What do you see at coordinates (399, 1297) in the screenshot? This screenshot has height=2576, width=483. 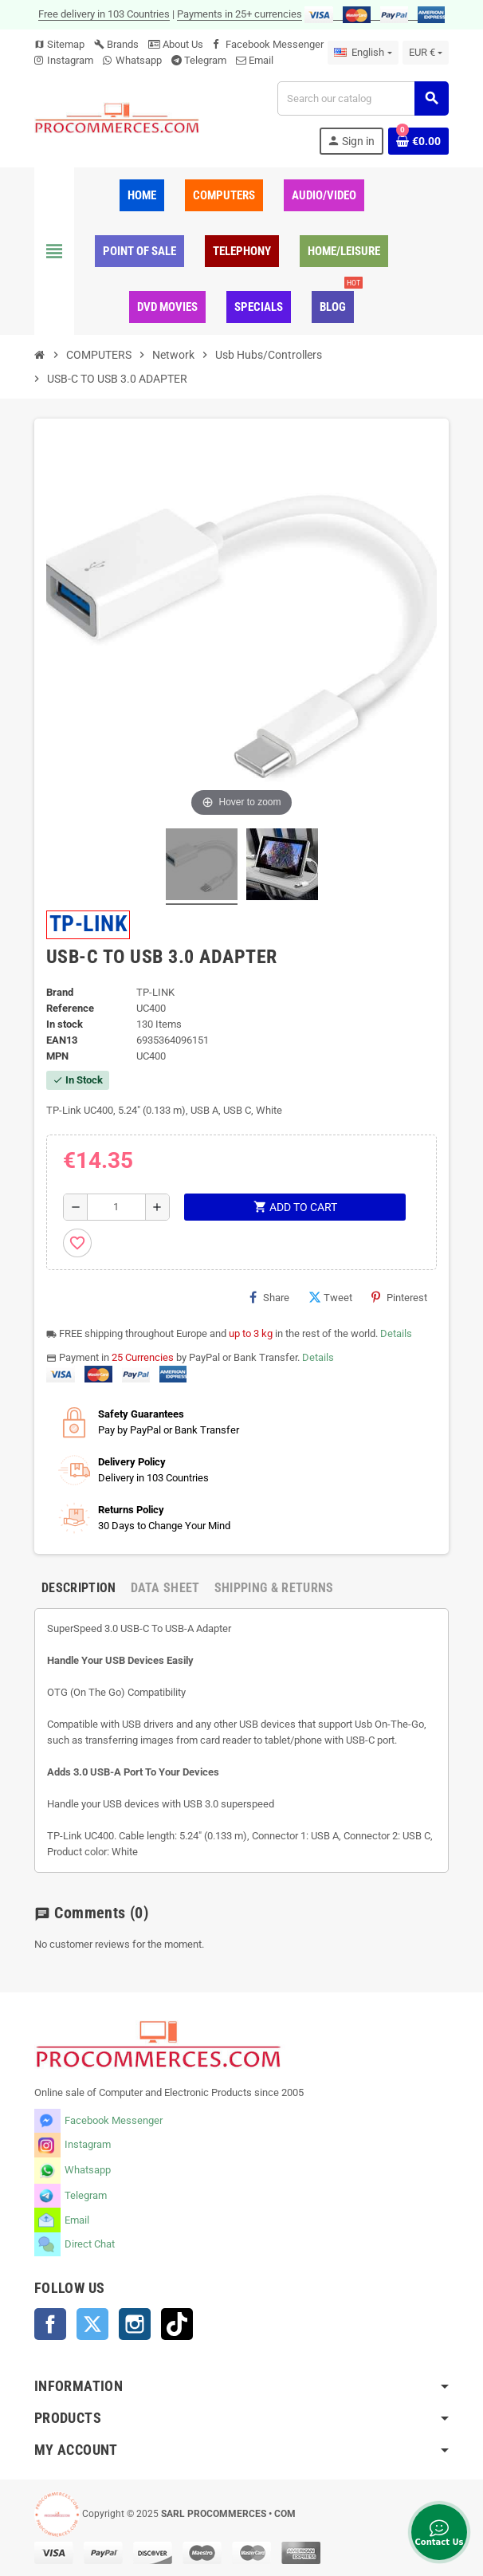 I see `Pinterest` at bounding box center [399, 1297].